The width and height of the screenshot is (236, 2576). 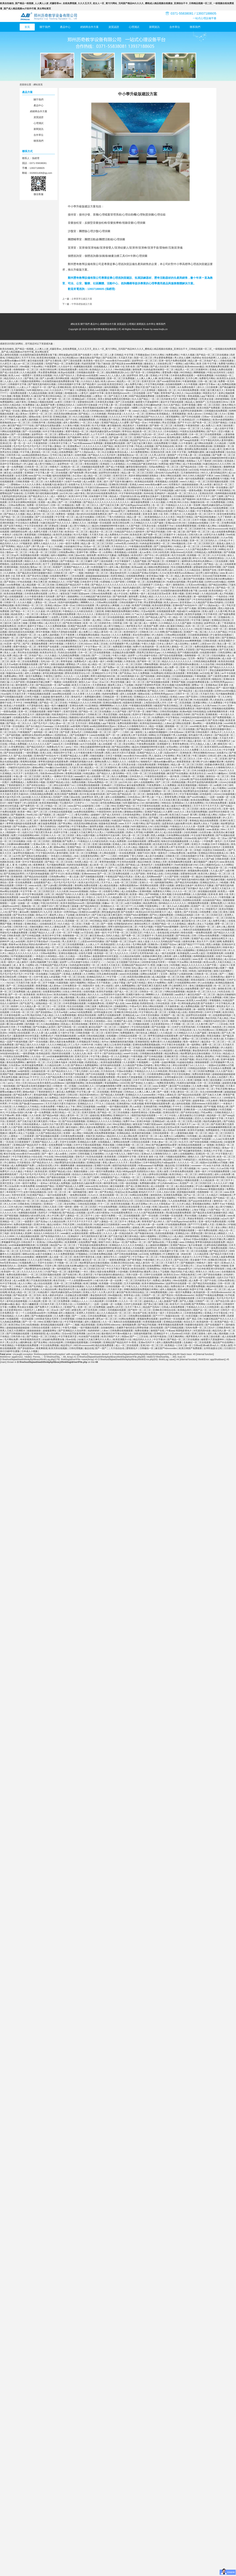 What do you see at coordinates (20, 959) in the screenshot?
I see `午夜国产视频` at bounding box center [20, 959].